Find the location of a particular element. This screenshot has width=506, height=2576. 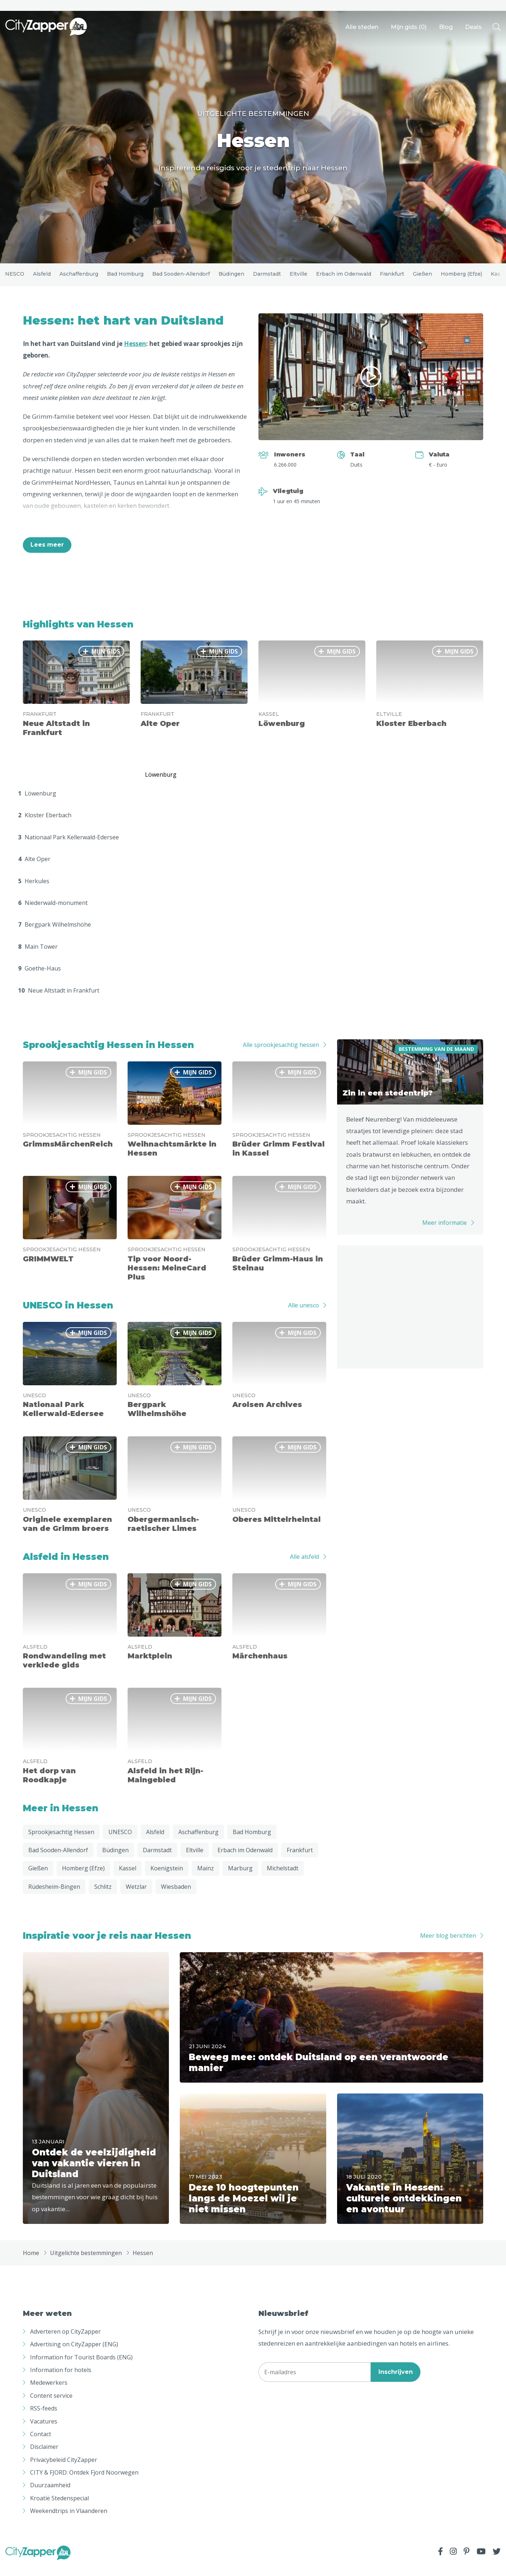

Bad Homburg is located at coordinates (125, 278).